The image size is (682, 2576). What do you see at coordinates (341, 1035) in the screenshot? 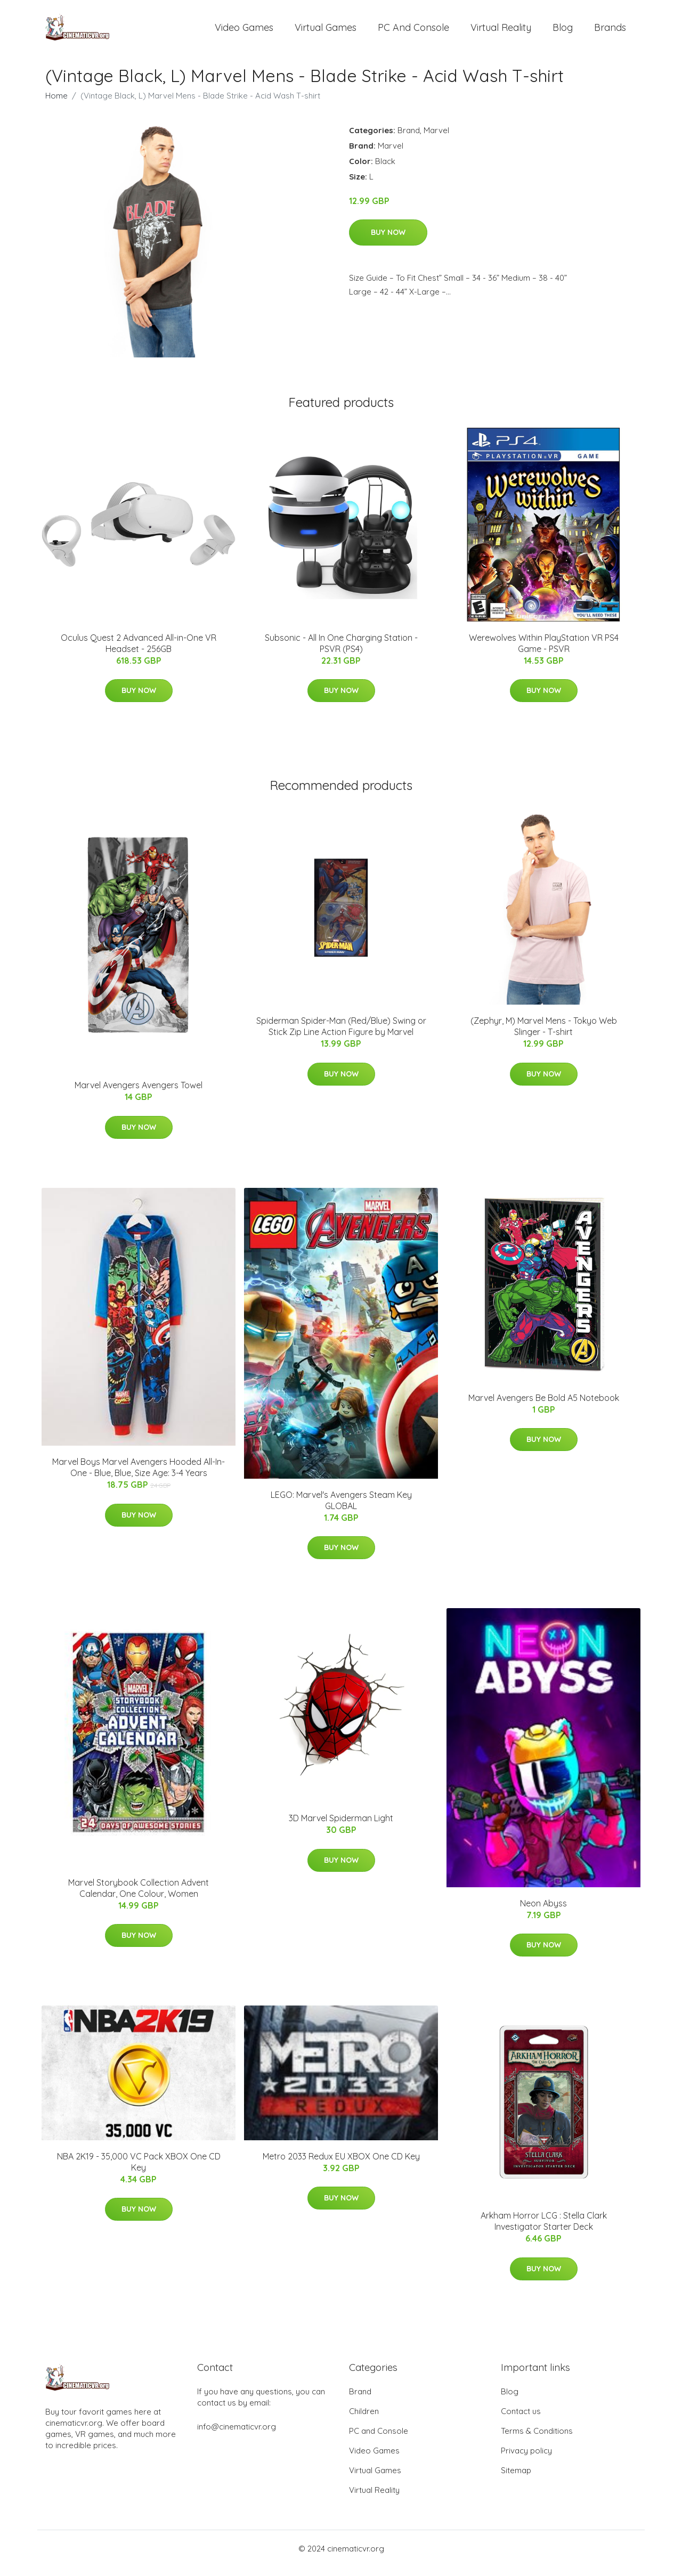
I see `Spiderman Spider-Man (Red/Blue) Swing or Stick Zip Line Action Figure by Marvel` at bounding box center [341, 1035].